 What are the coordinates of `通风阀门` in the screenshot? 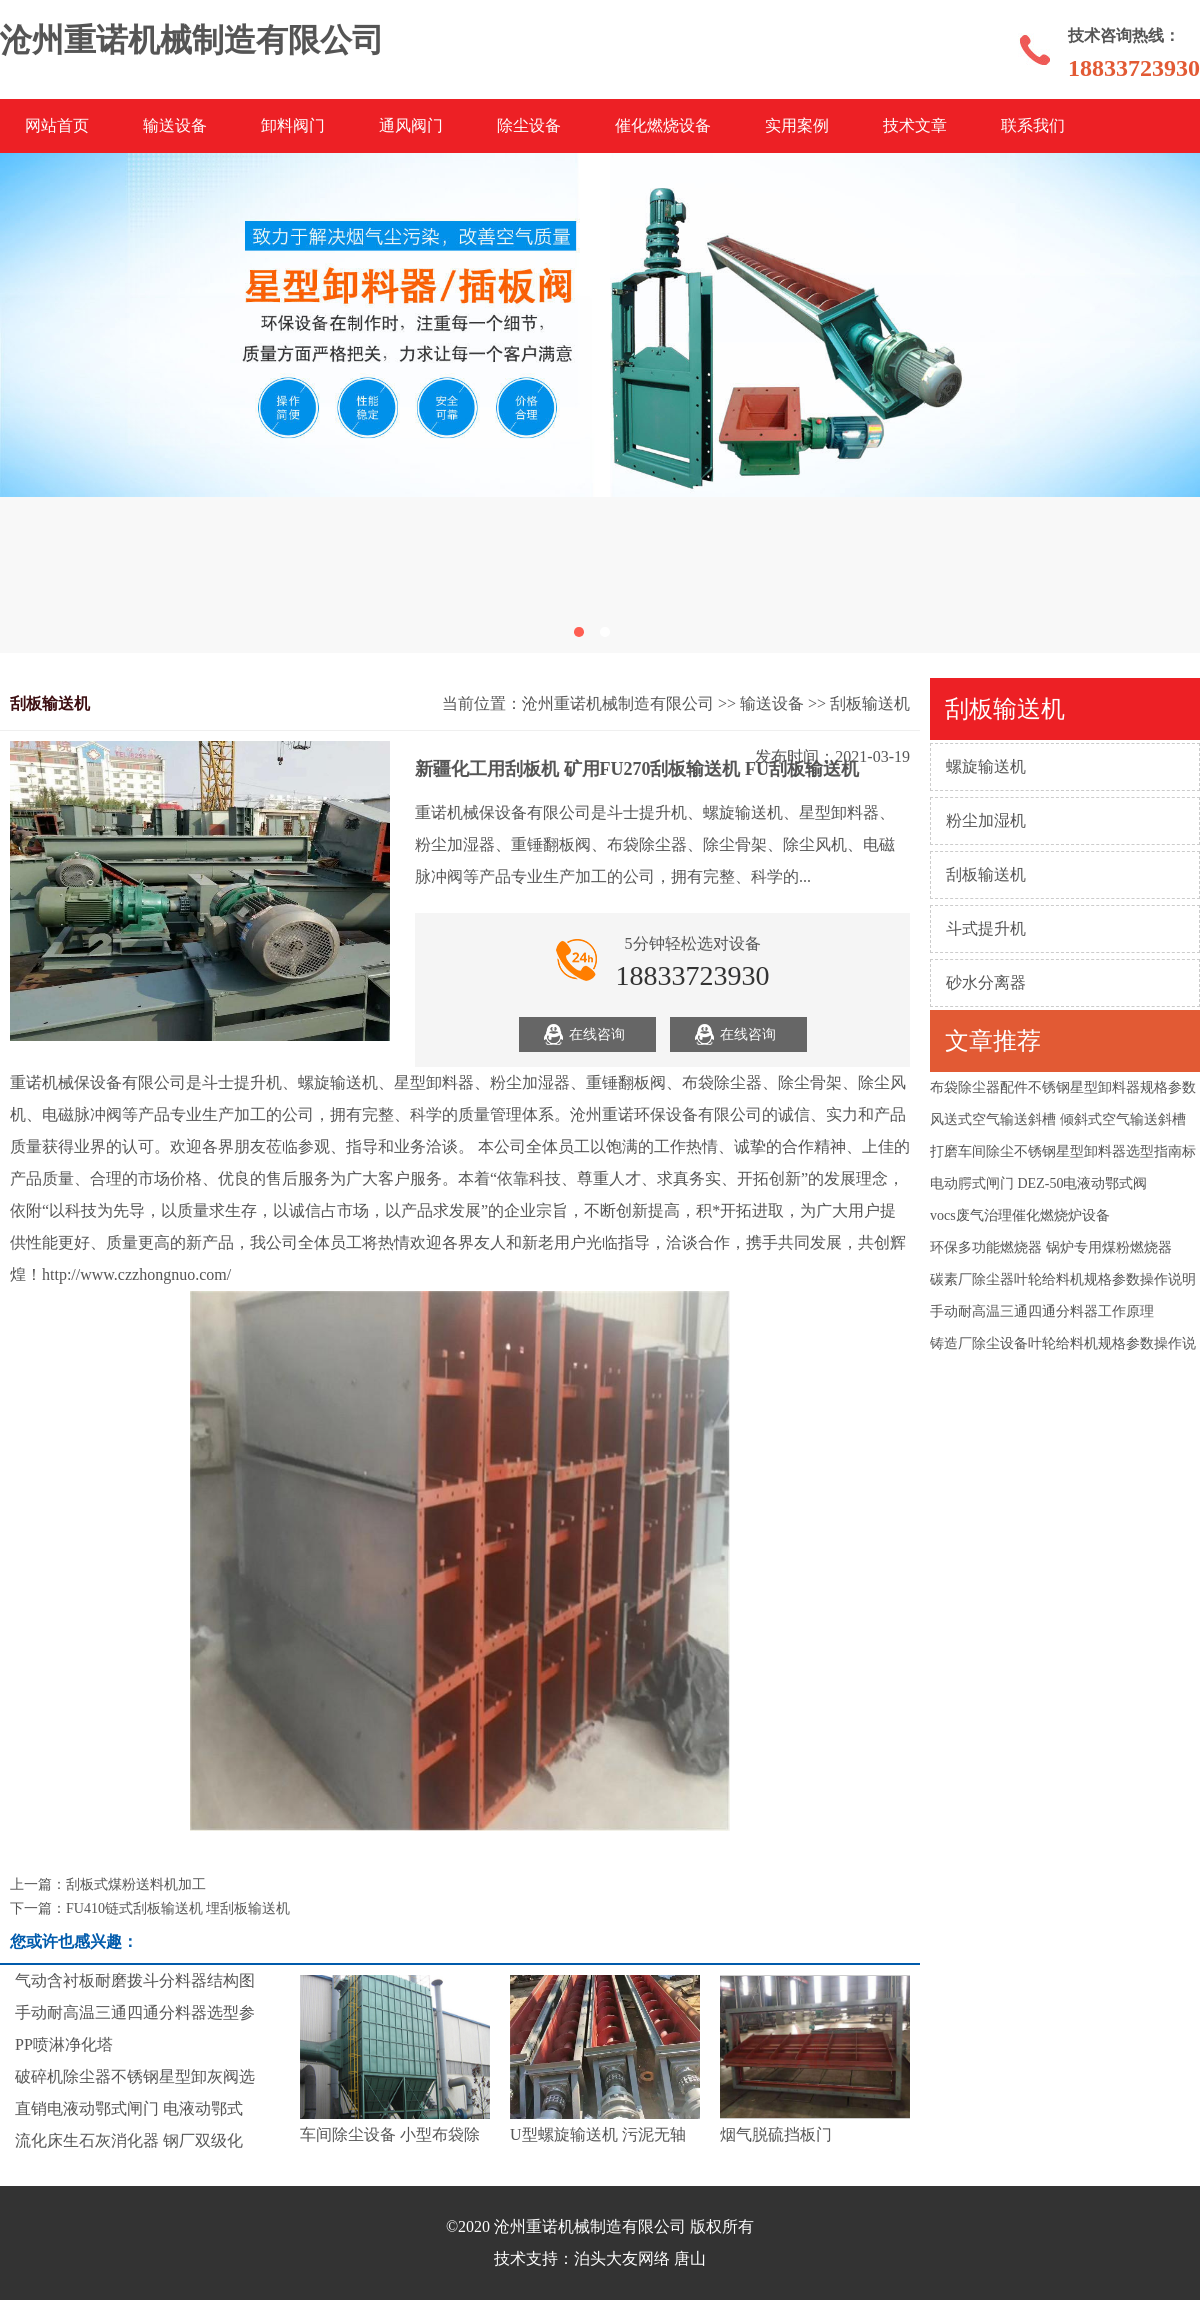 It's located at (411, 125).